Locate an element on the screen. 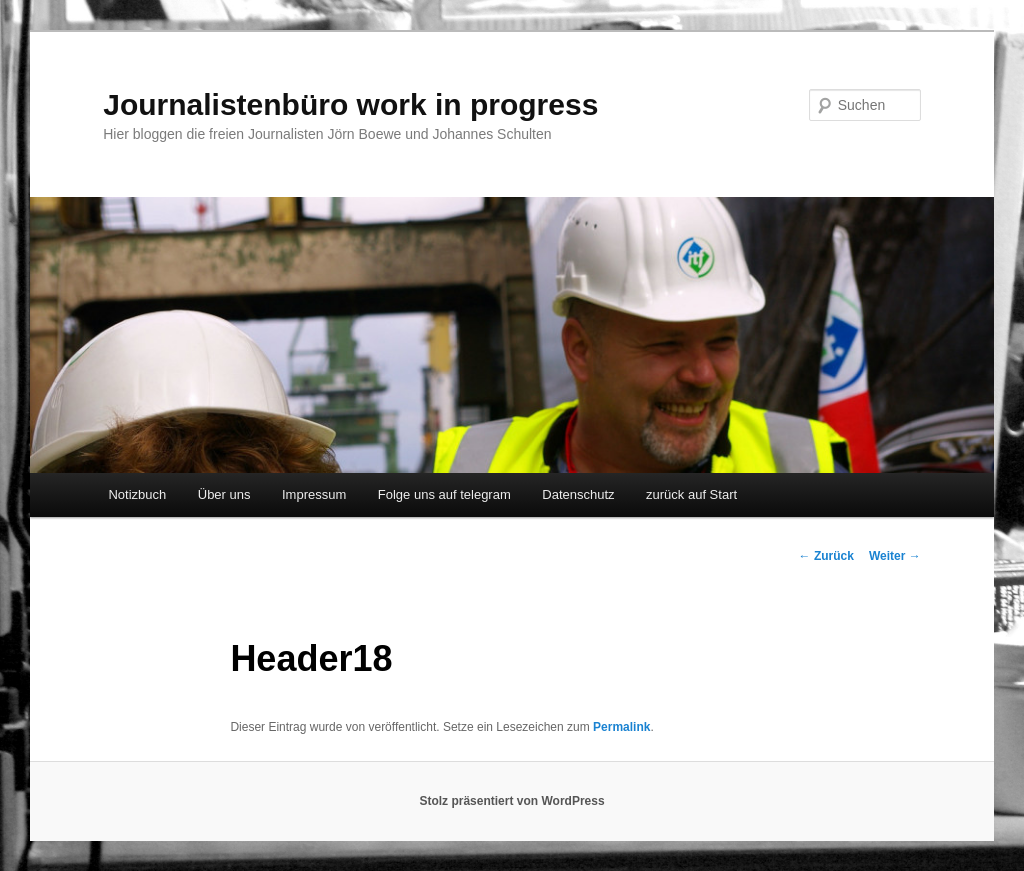 The width and height of the screenshot is (1024, 871). Folge uns auf telegram is located at coordinates (444, 494).